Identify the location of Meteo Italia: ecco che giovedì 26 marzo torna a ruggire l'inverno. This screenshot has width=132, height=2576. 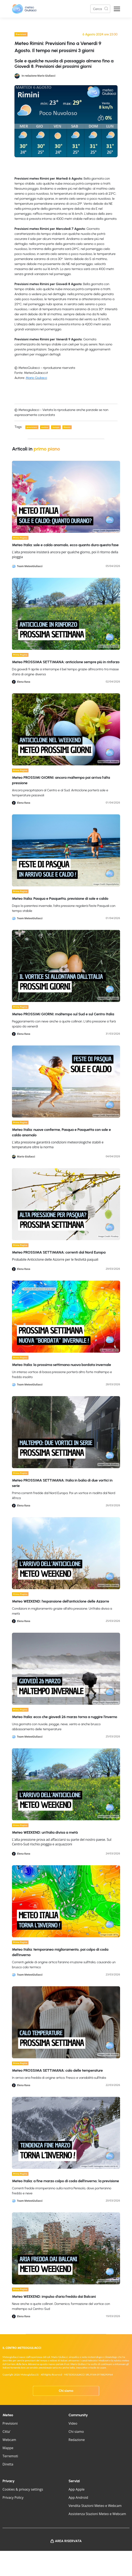
(64, 1717).